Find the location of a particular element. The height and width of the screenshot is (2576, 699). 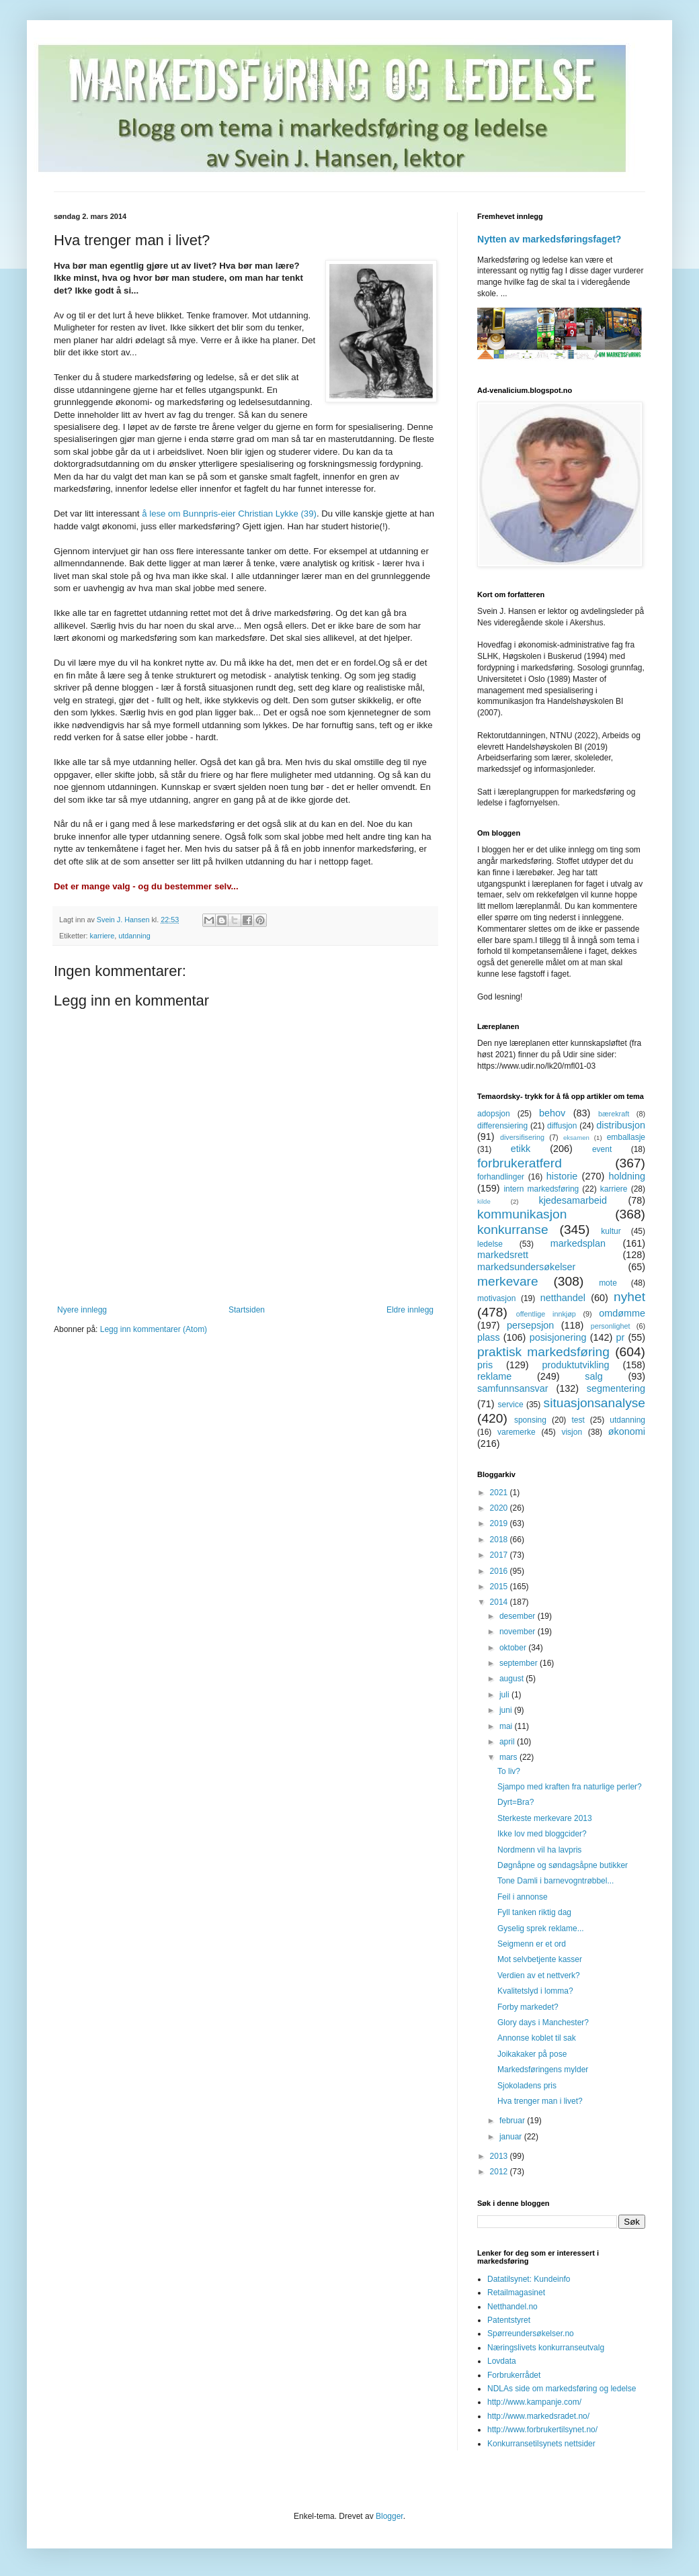

http://www.markedsradet.no/ is located at coordinates (538, 2416).